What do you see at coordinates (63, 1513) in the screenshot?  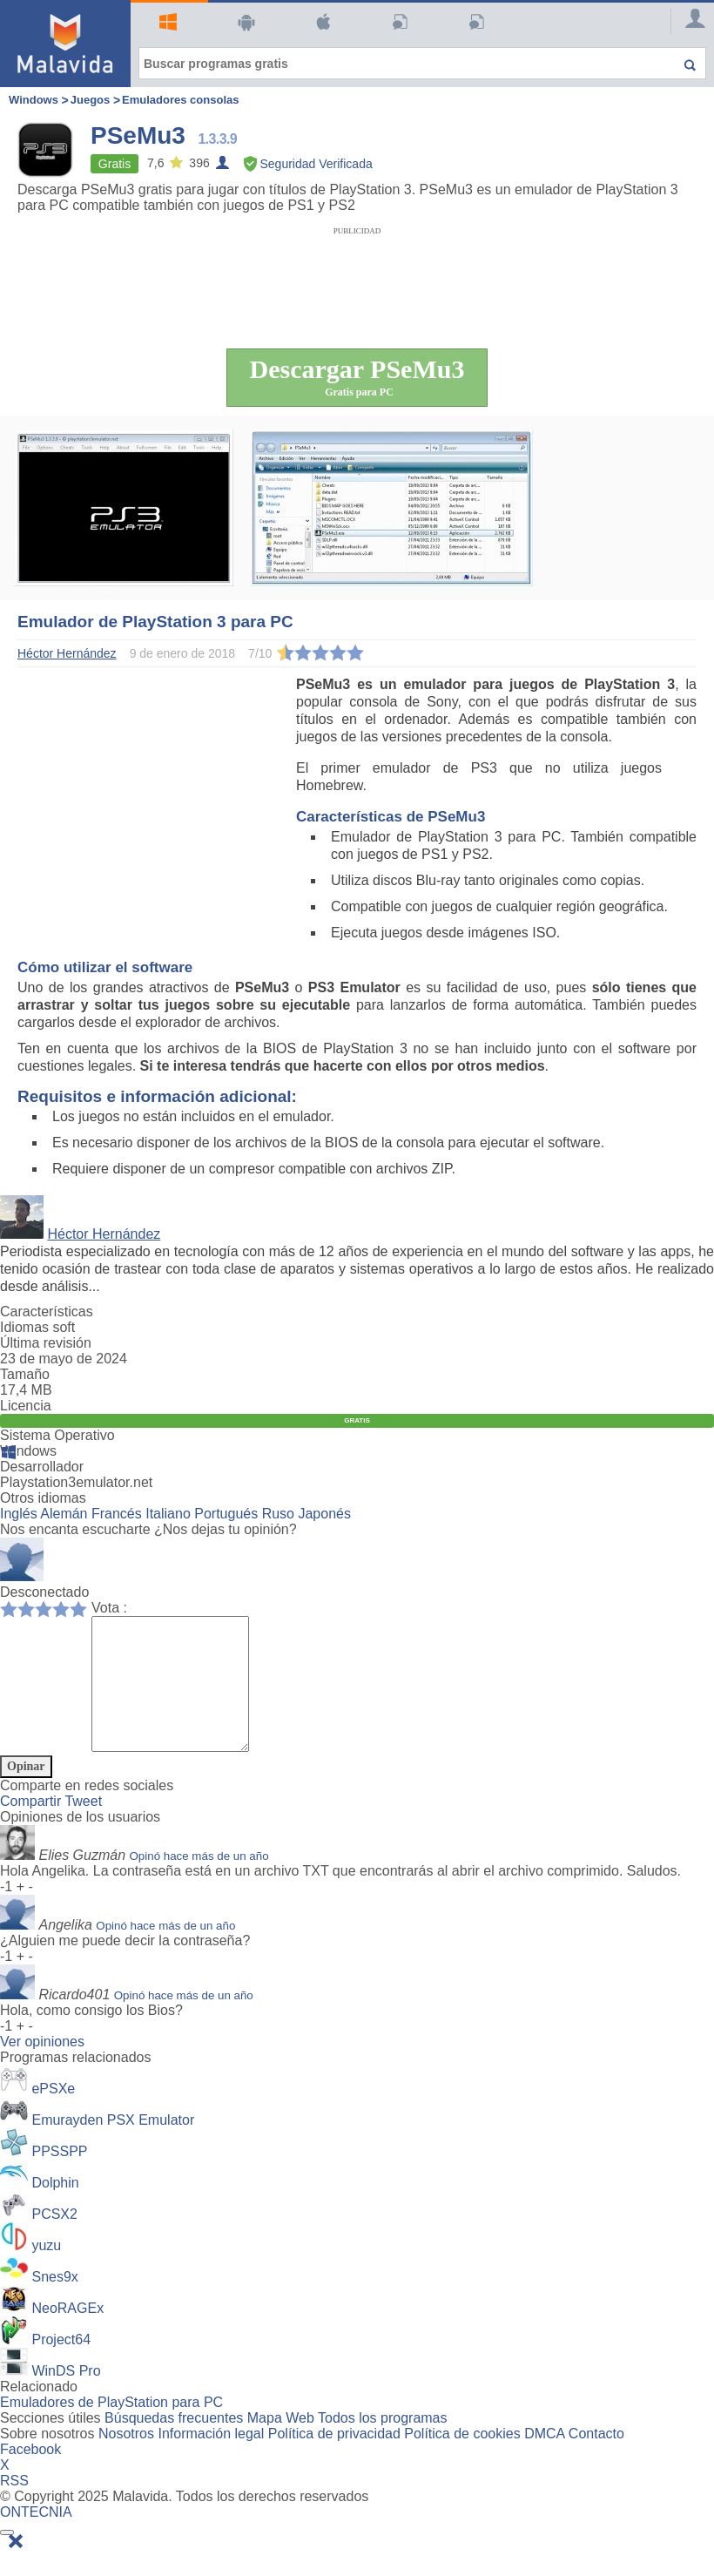 I see `Alemán` at bounding box center [63, 1513].